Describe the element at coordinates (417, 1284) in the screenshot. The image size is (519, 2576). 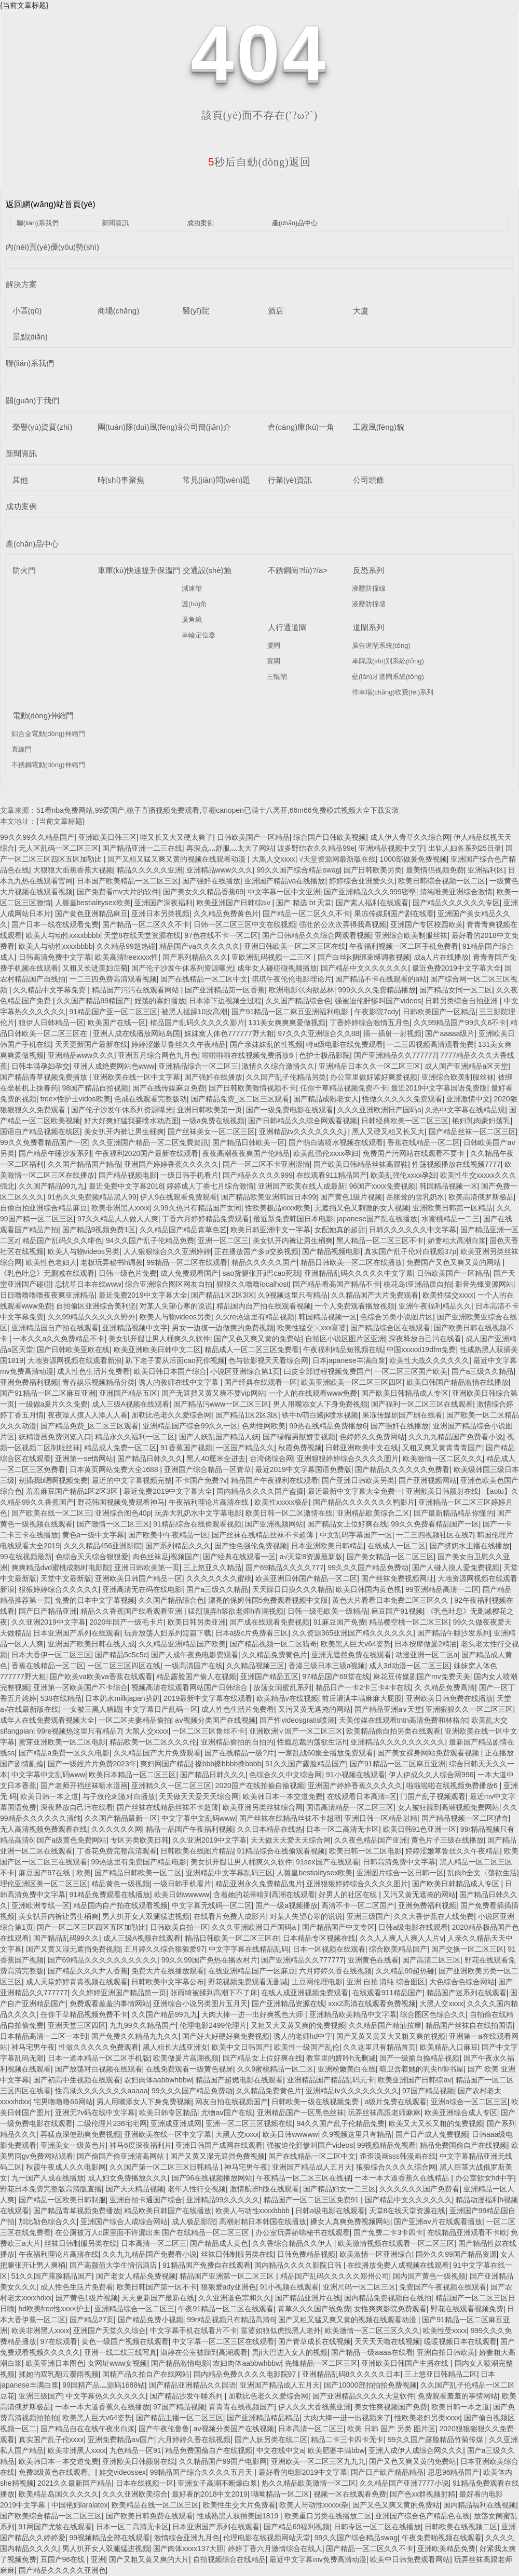
I see `桃花岛t亚洲品质自拍` at that location.